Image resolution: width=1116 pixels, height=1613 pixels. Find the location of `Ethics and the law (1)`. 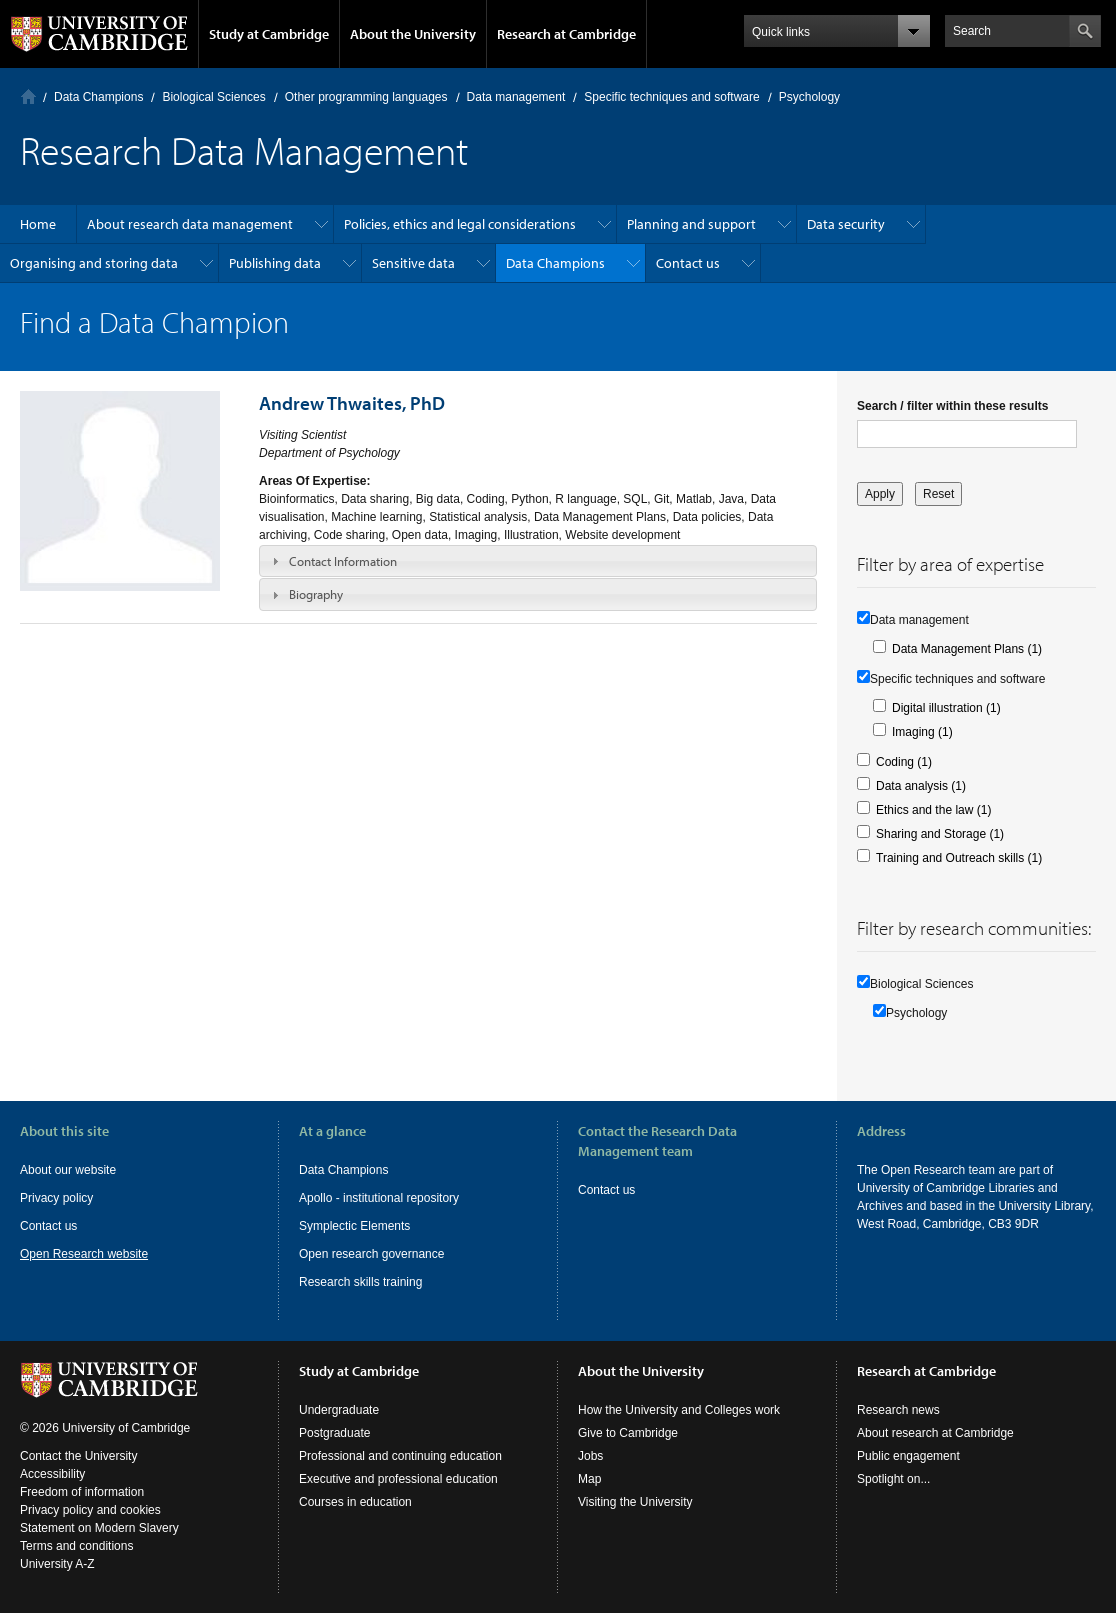

Ethics and the law (1) is located at coordinates (933, 810).